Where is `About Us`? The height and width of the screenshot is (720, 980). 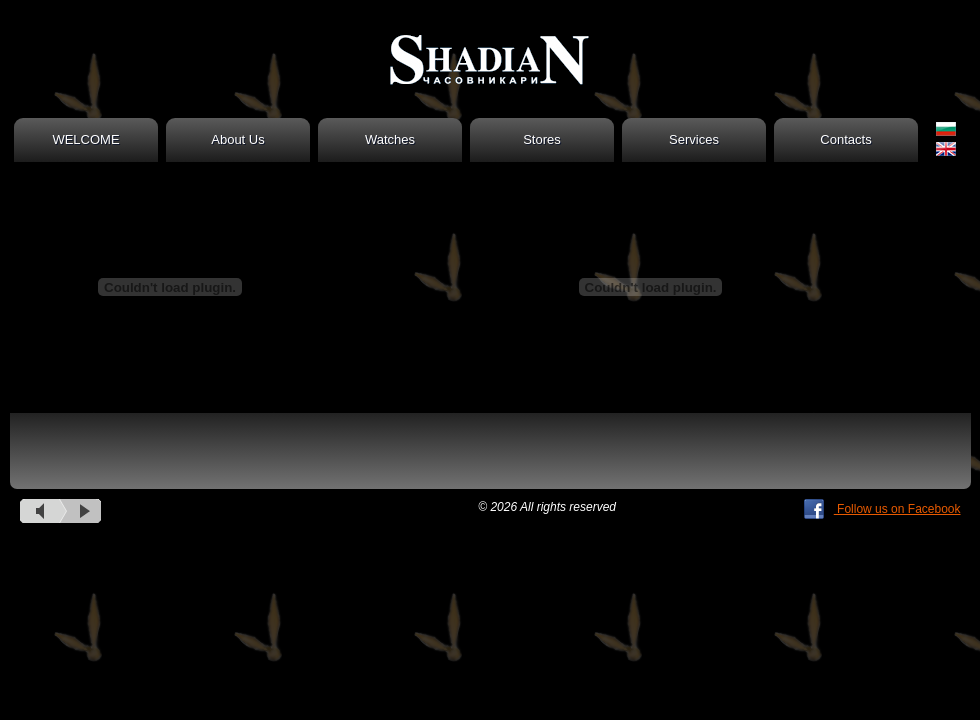 About Us is located at coordinates (237, 139).